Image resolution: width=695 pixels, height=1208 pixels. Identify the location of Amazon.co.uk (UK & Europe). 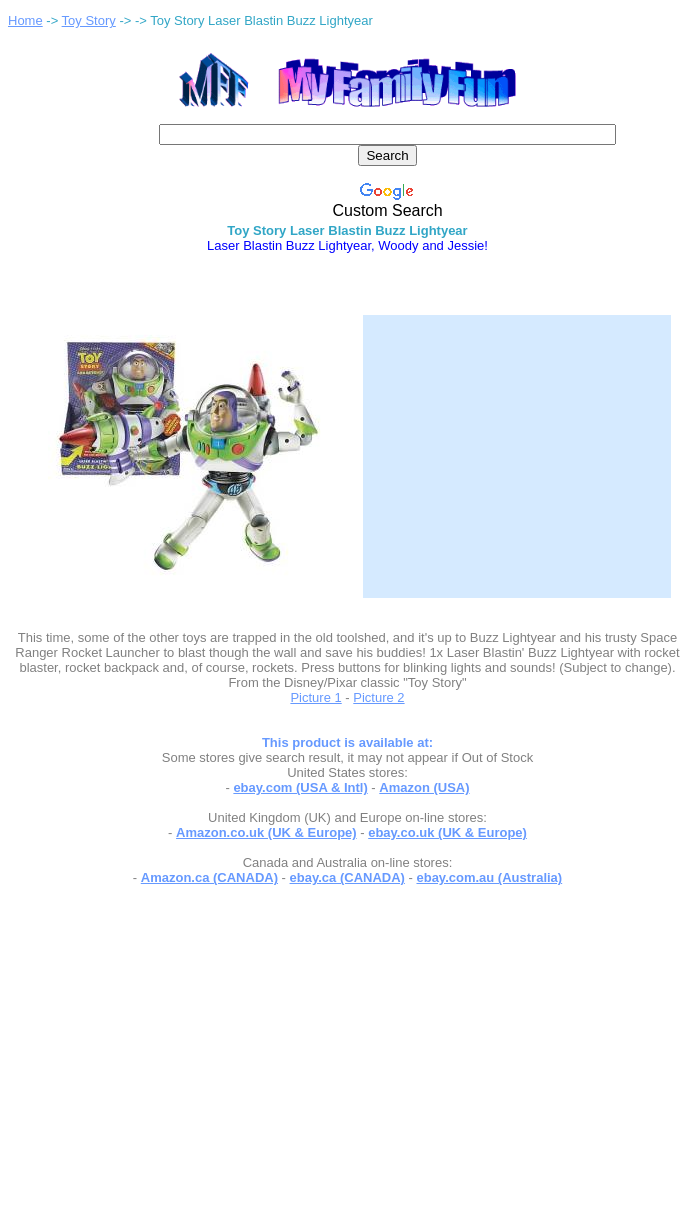
(266, 832).